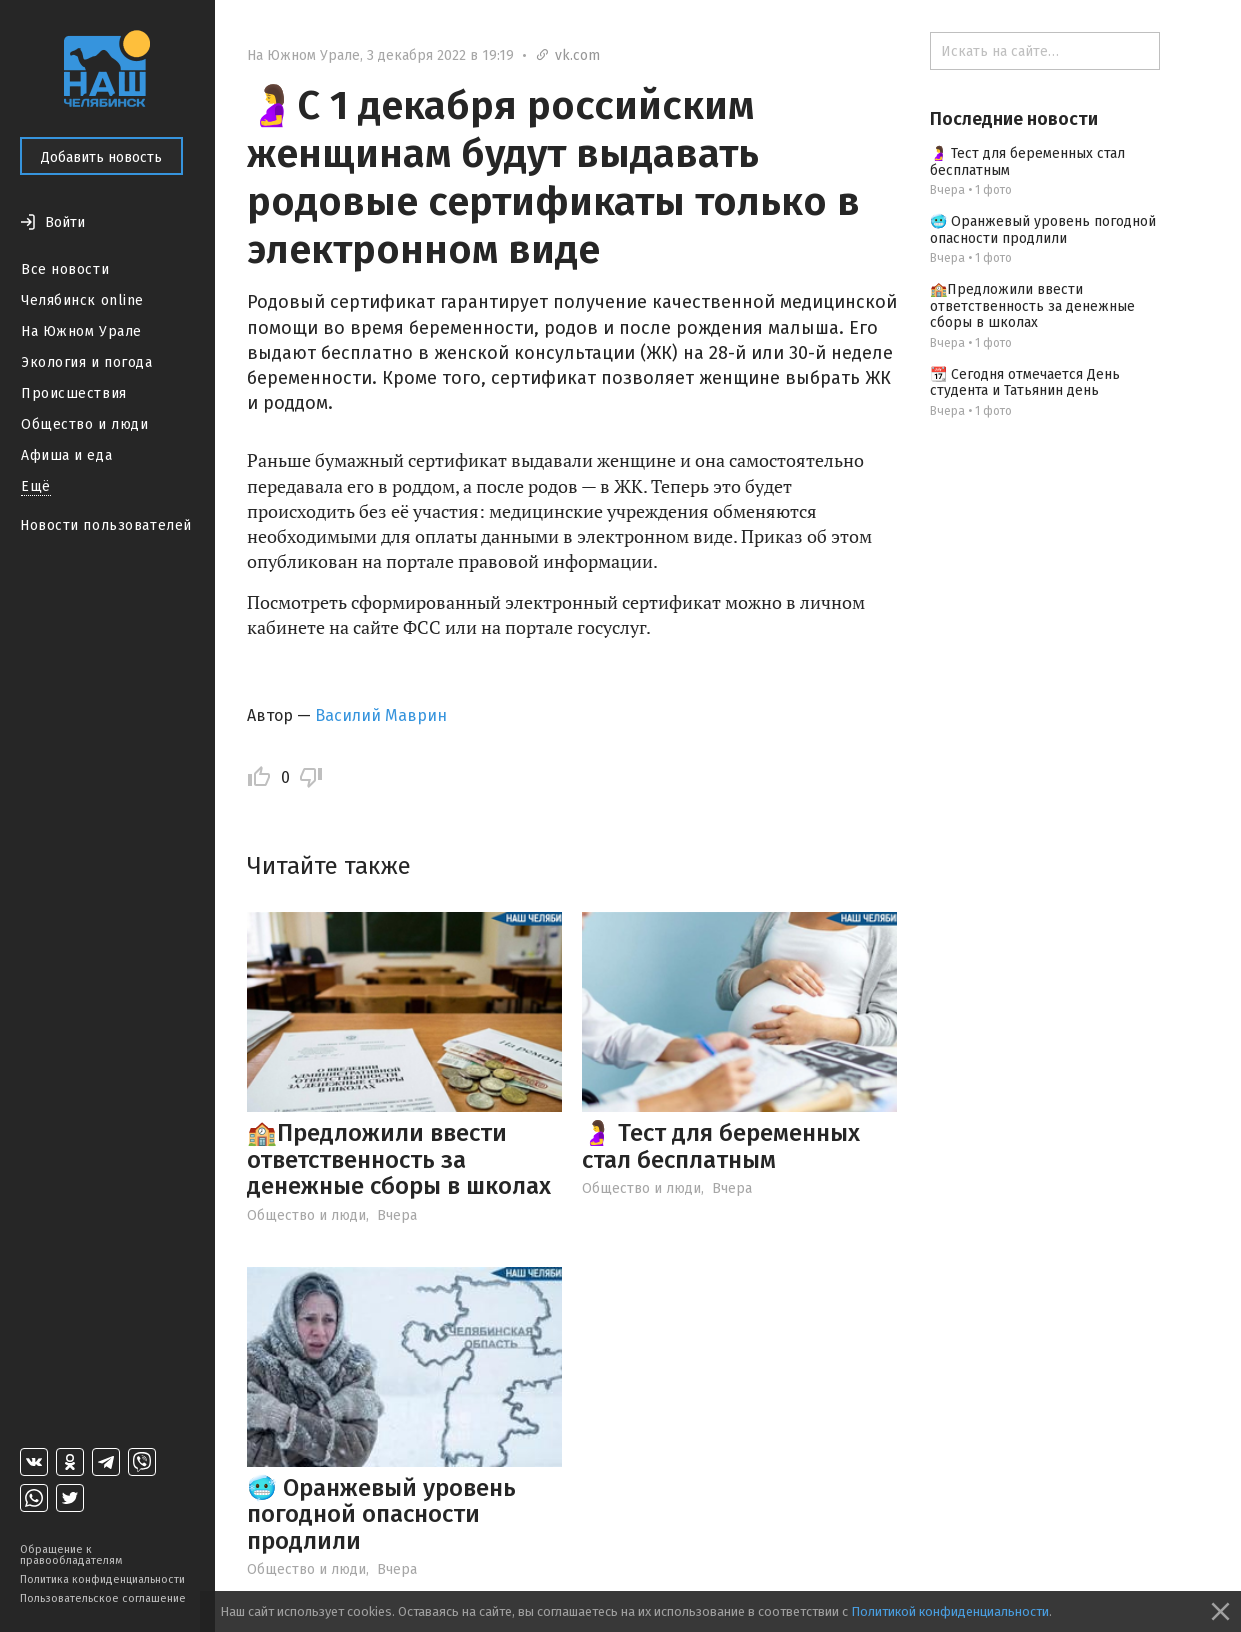 This screenshot has height=1632, width=1241. Describe the element at coordinates (721, 1146) in the screenshot. I see `🤰 Тест для беременных стал бесплатным` at that location.